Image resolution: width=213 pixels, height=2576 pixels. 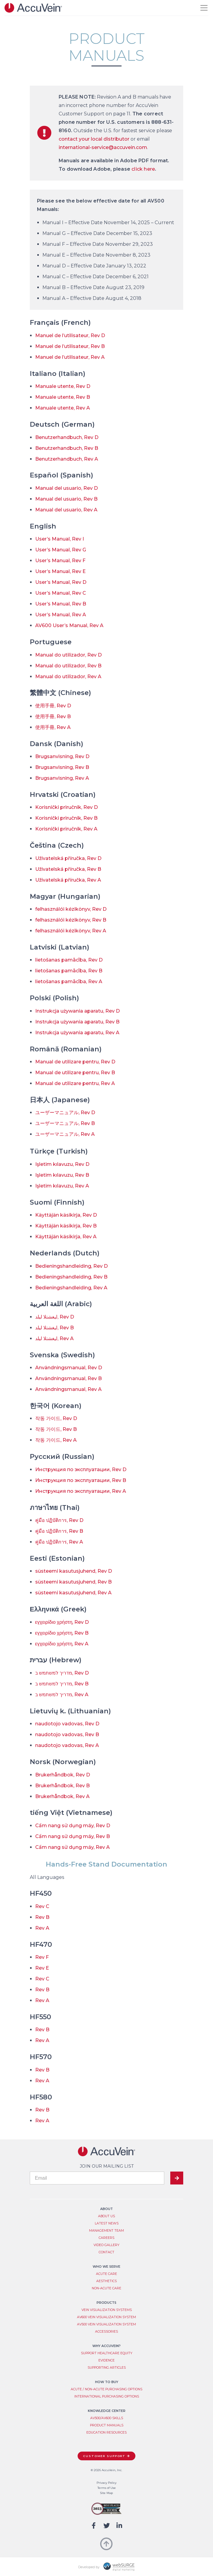 What do you see at coordinates (106, 2425) in the screenshot?
I see `Product Manuals` at bounding box center [106, 2425].